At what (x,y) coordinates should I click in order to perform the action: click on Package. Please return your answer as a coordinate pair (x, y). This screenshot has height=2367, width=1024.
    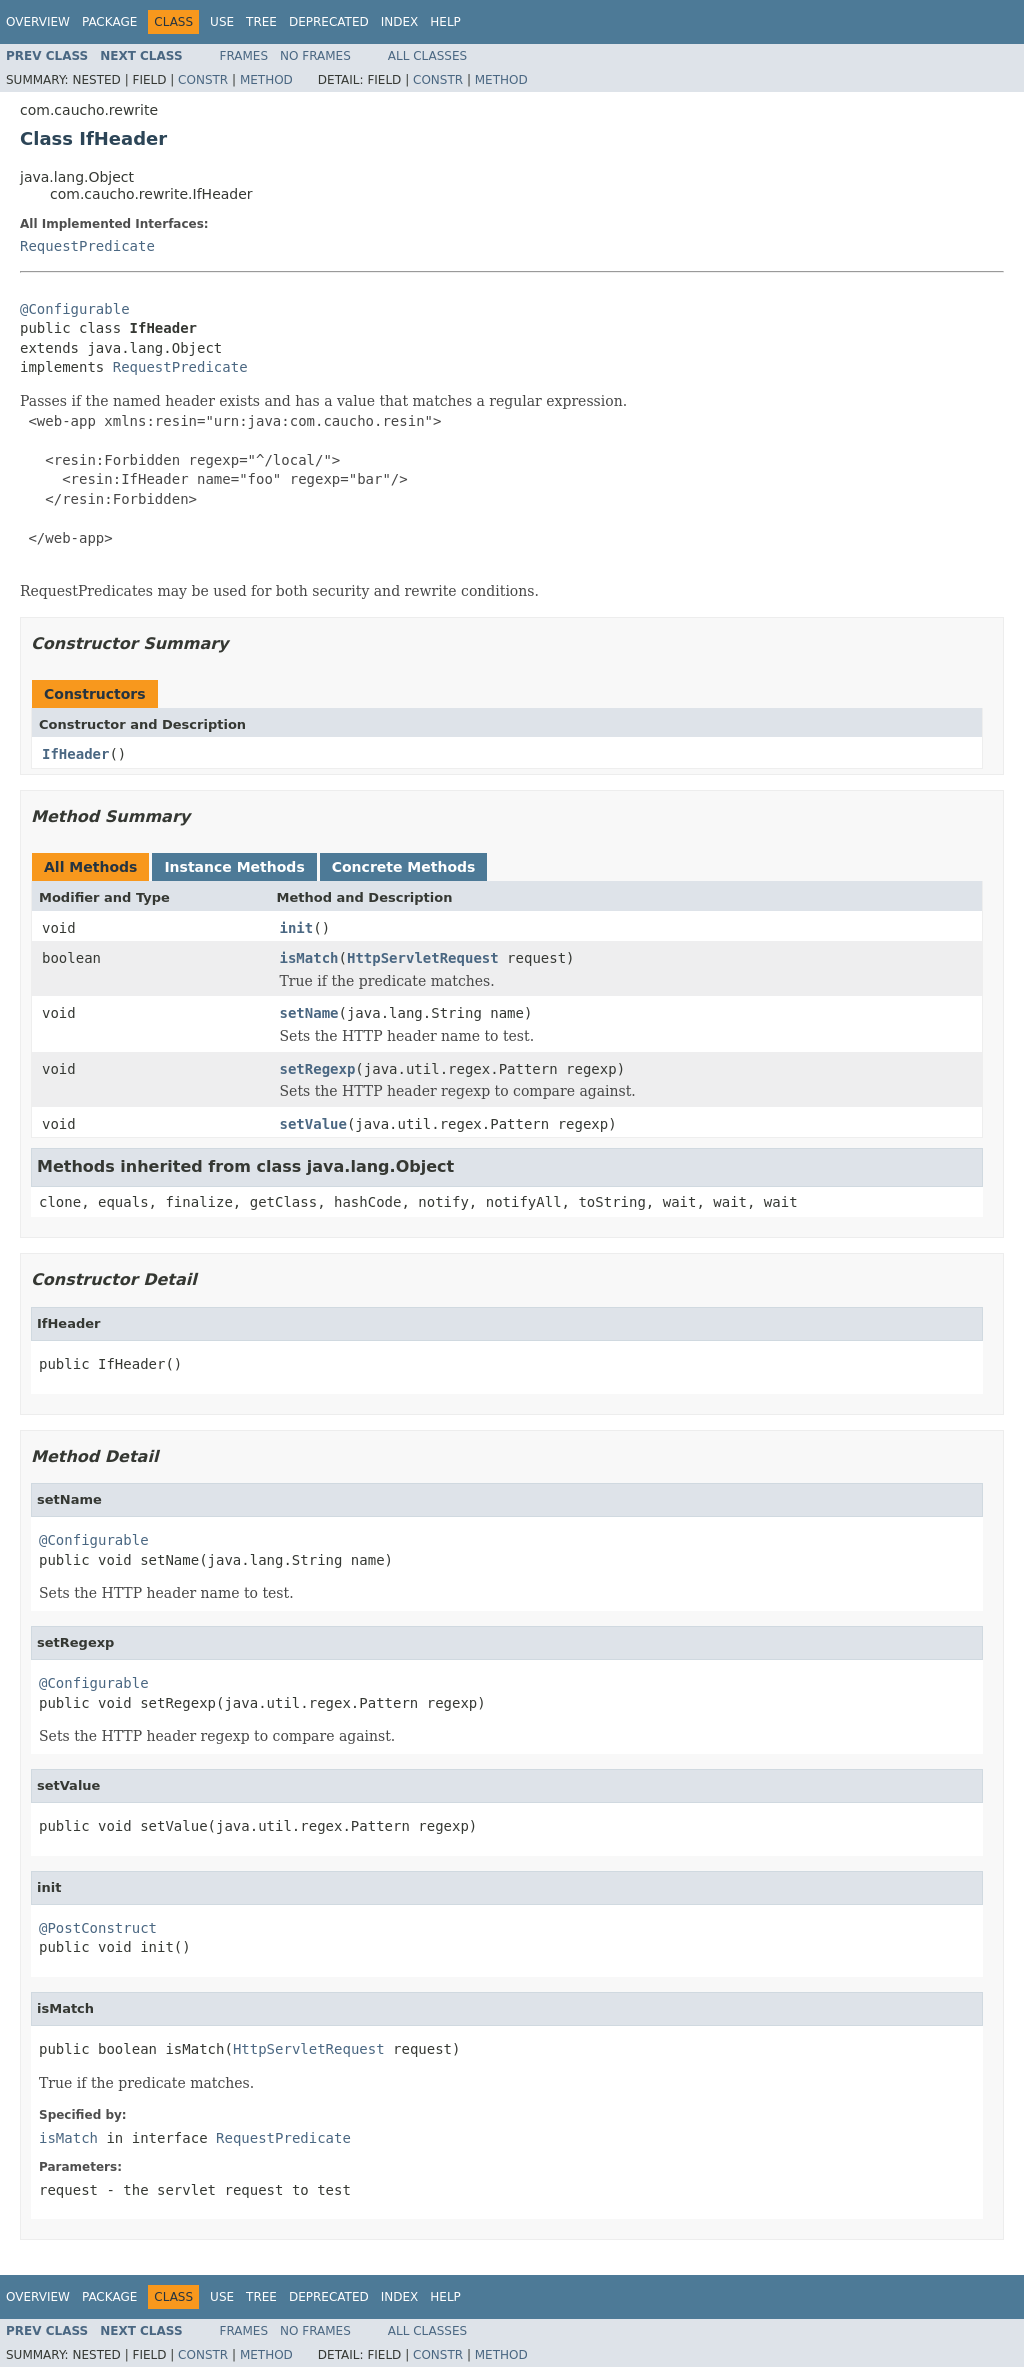
    Looking at the image, I should click on (109, 22).